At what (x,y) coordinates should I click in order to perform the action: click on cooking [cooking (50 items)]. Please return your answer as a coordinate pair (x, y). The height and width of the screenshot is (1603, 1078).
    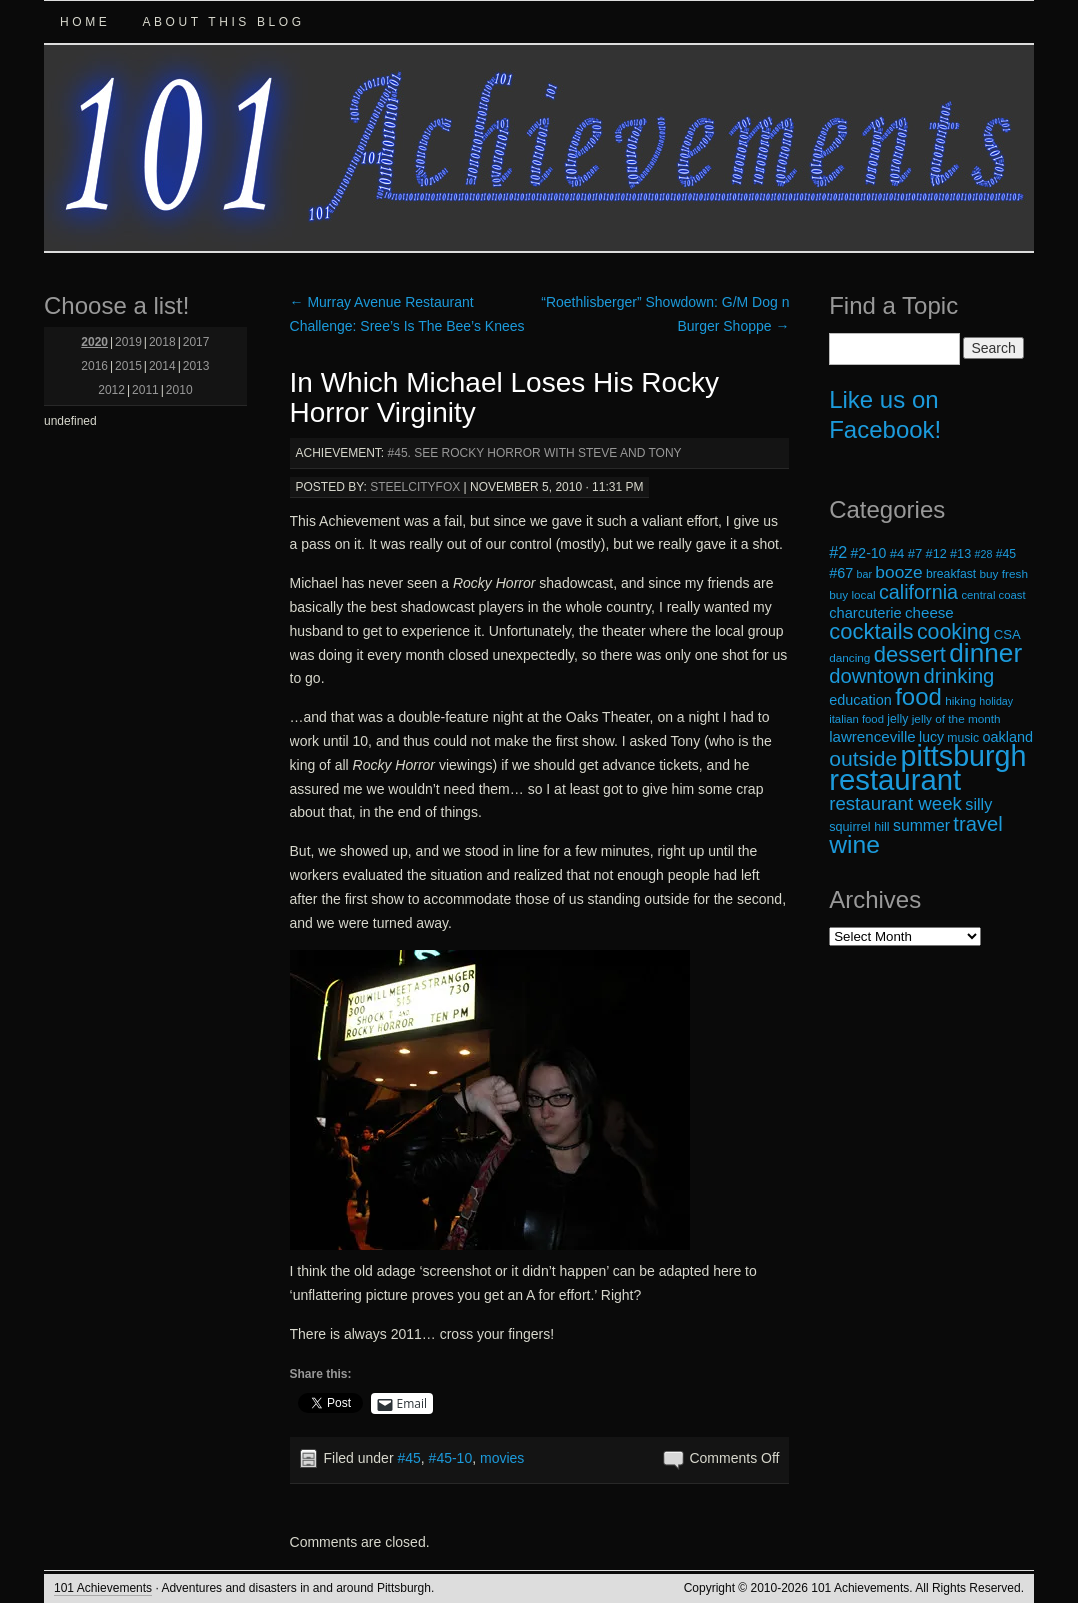
    Looking at the image, I should click on (954, 632).